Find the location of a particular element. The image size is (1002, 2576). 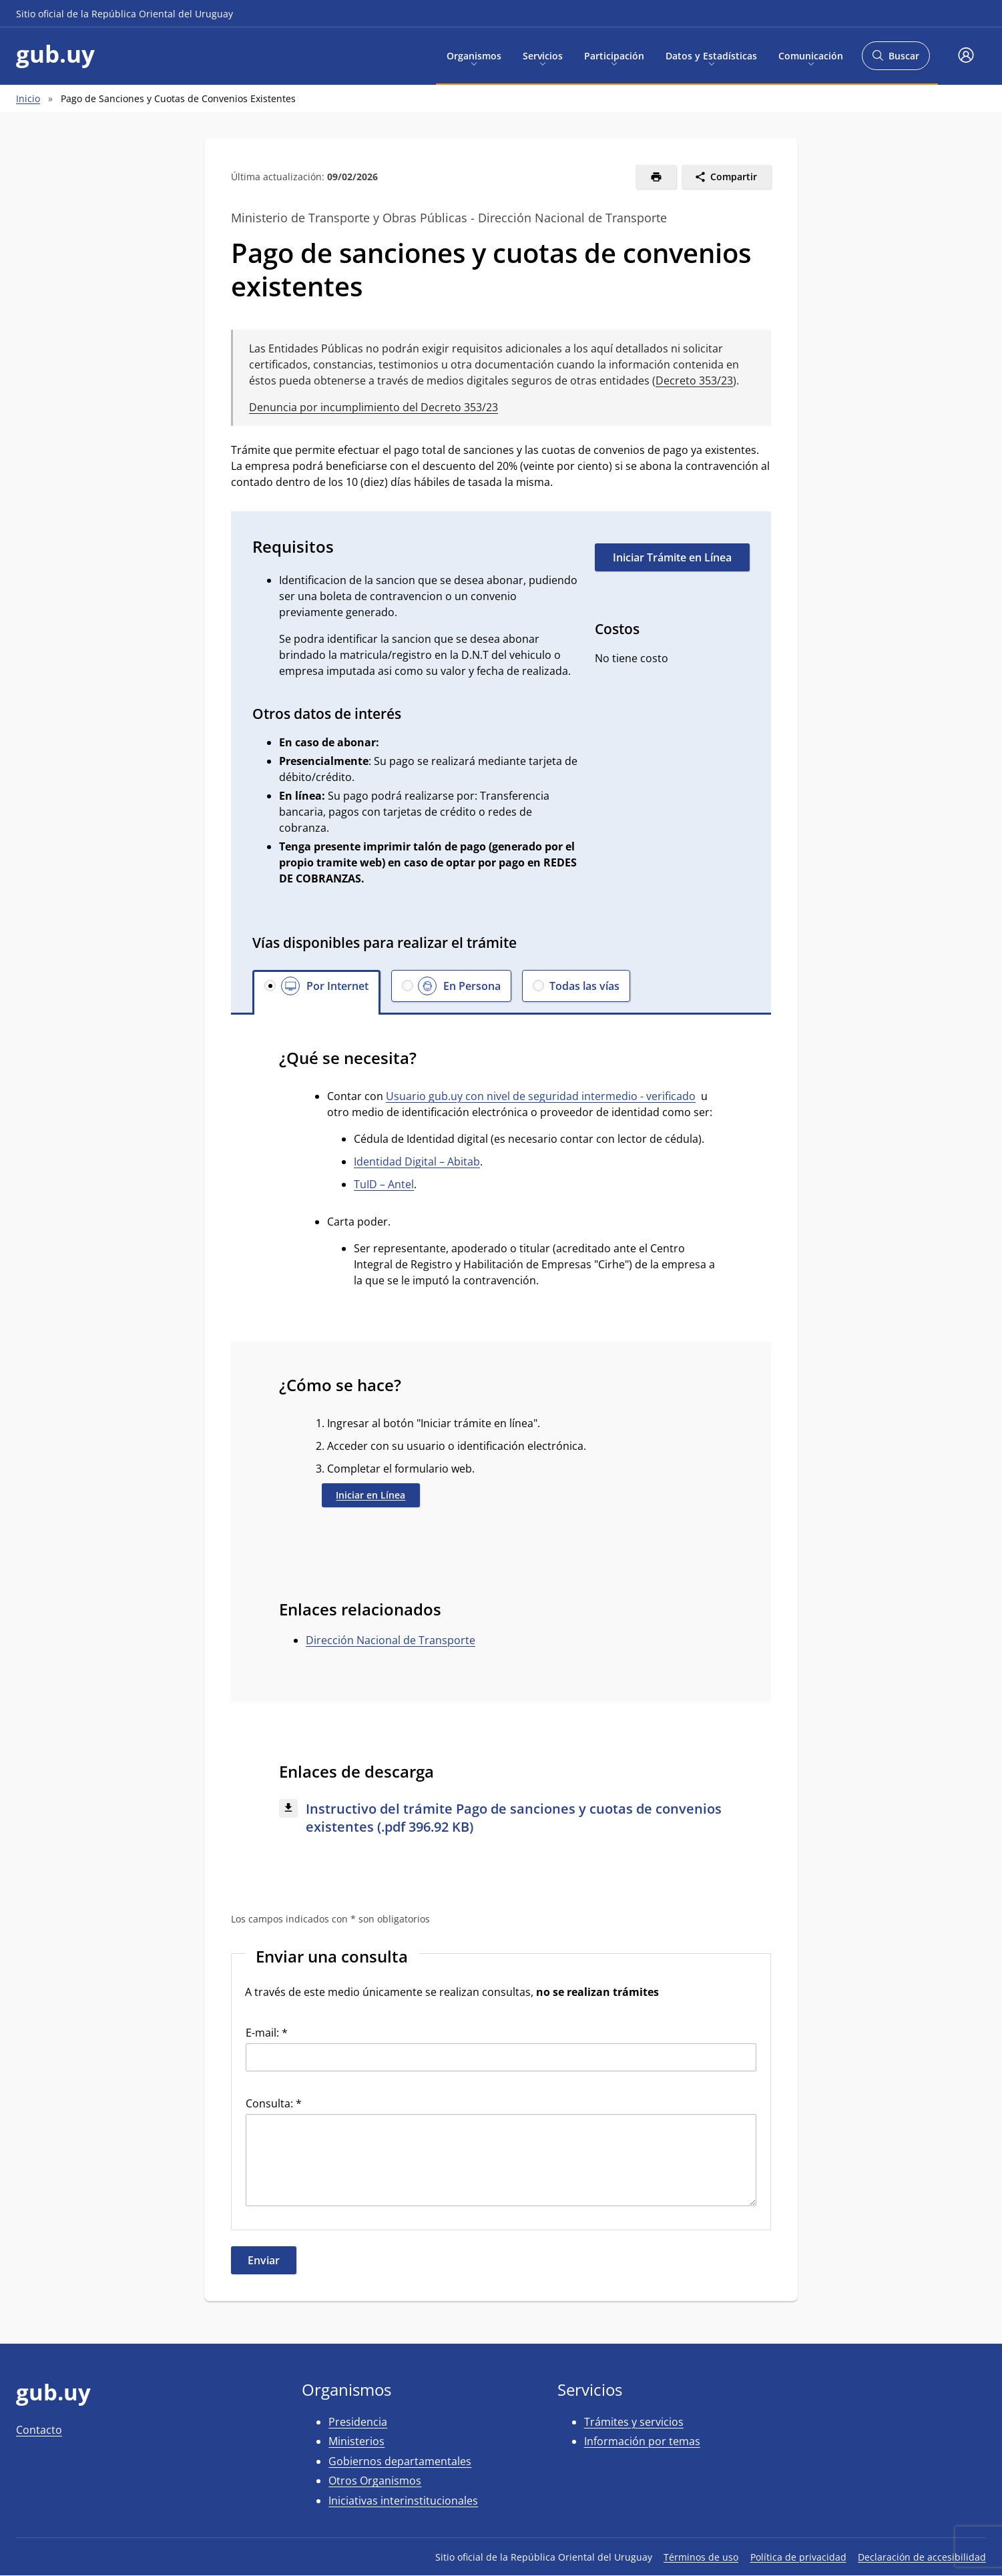

Política de privacidad is located at coordinates (798, 2557).